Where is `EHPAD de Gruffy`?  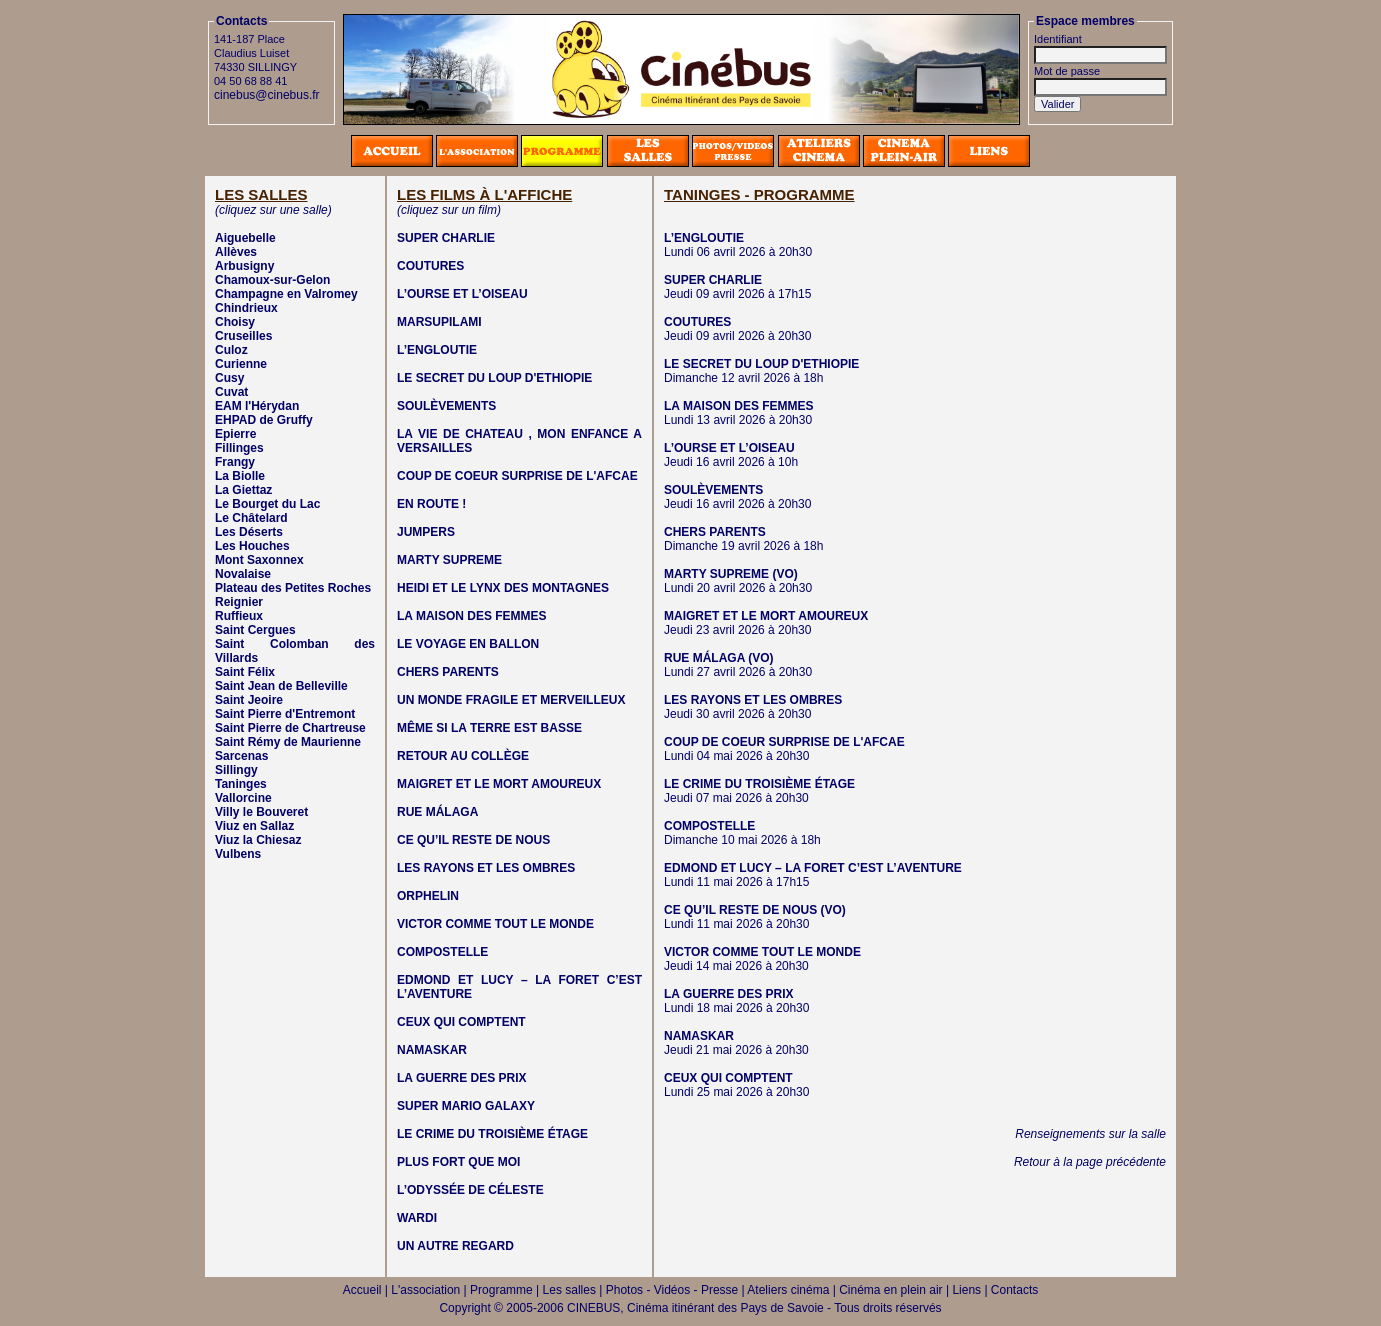 EHPAD de Gruffy is located at coordinates (264, 420).